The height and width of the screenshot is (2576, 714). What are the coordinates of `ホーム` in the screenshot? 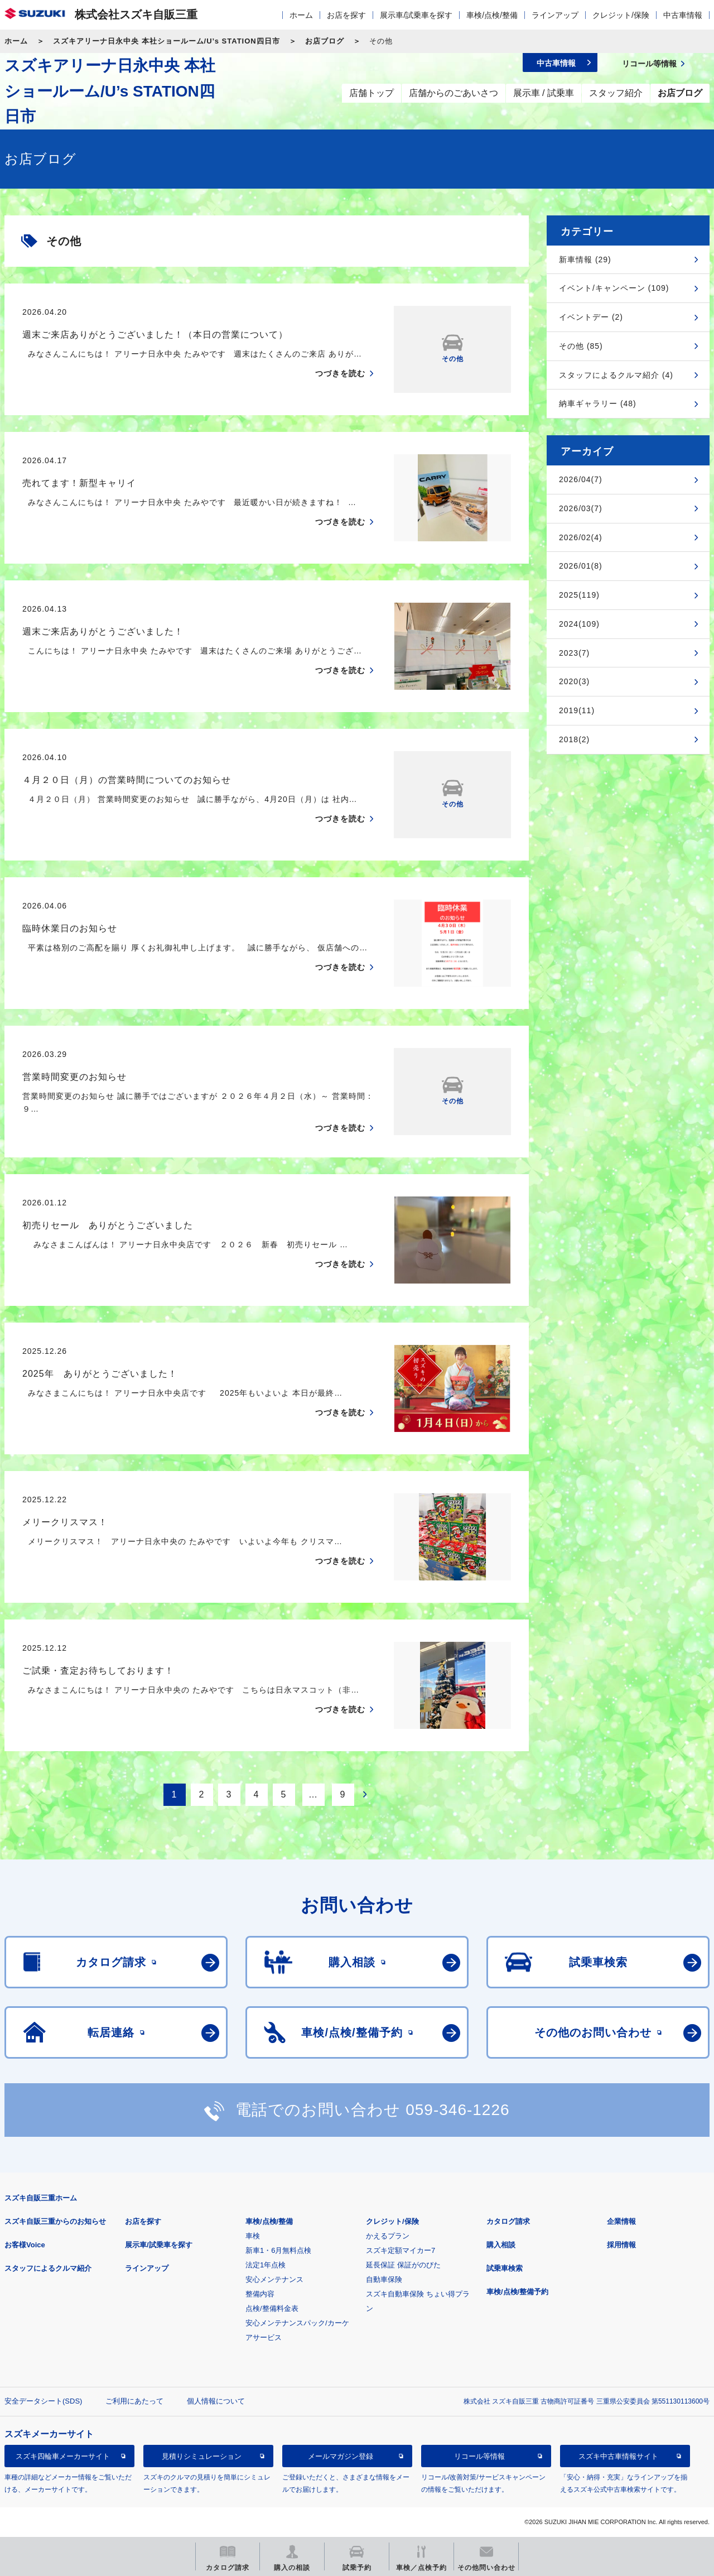 It's located at (301, 15).